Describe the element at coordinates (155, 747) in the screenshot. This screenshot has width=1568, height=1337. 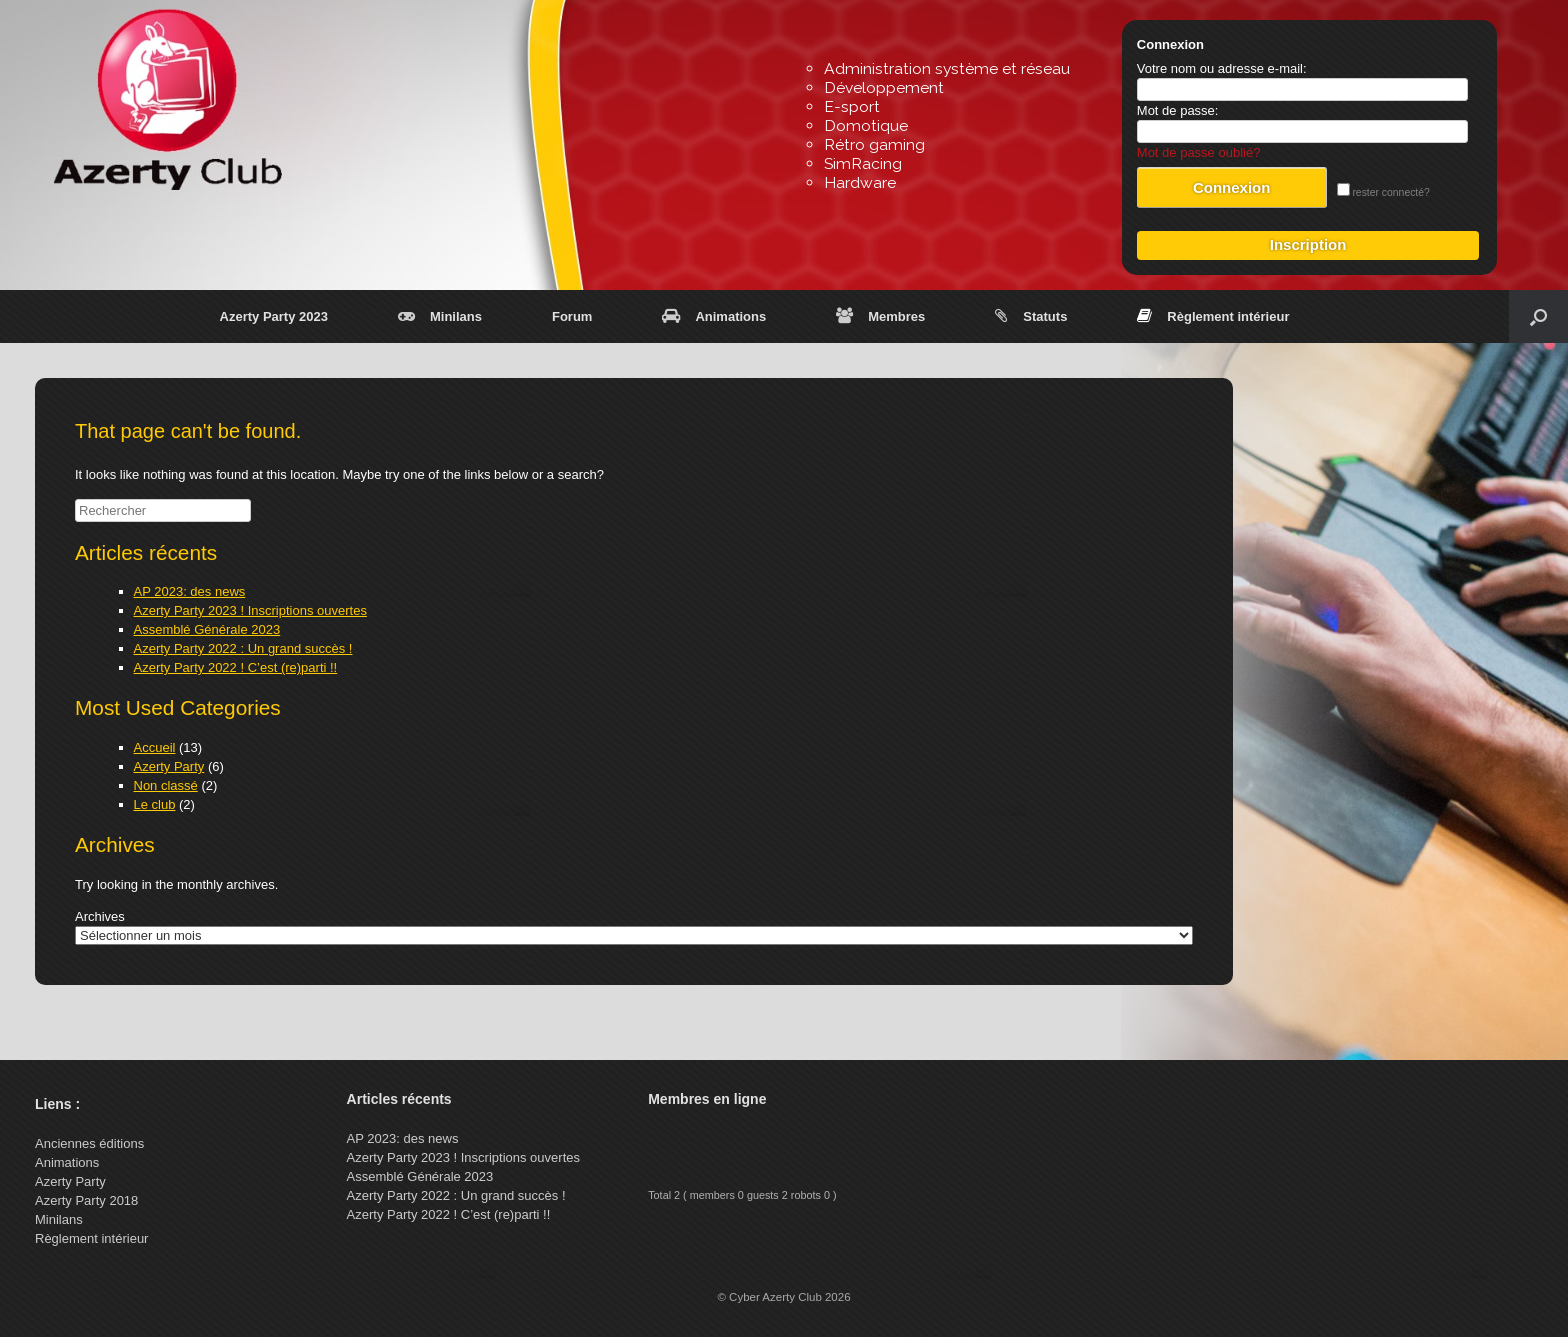
I see `Accueil` at that location.